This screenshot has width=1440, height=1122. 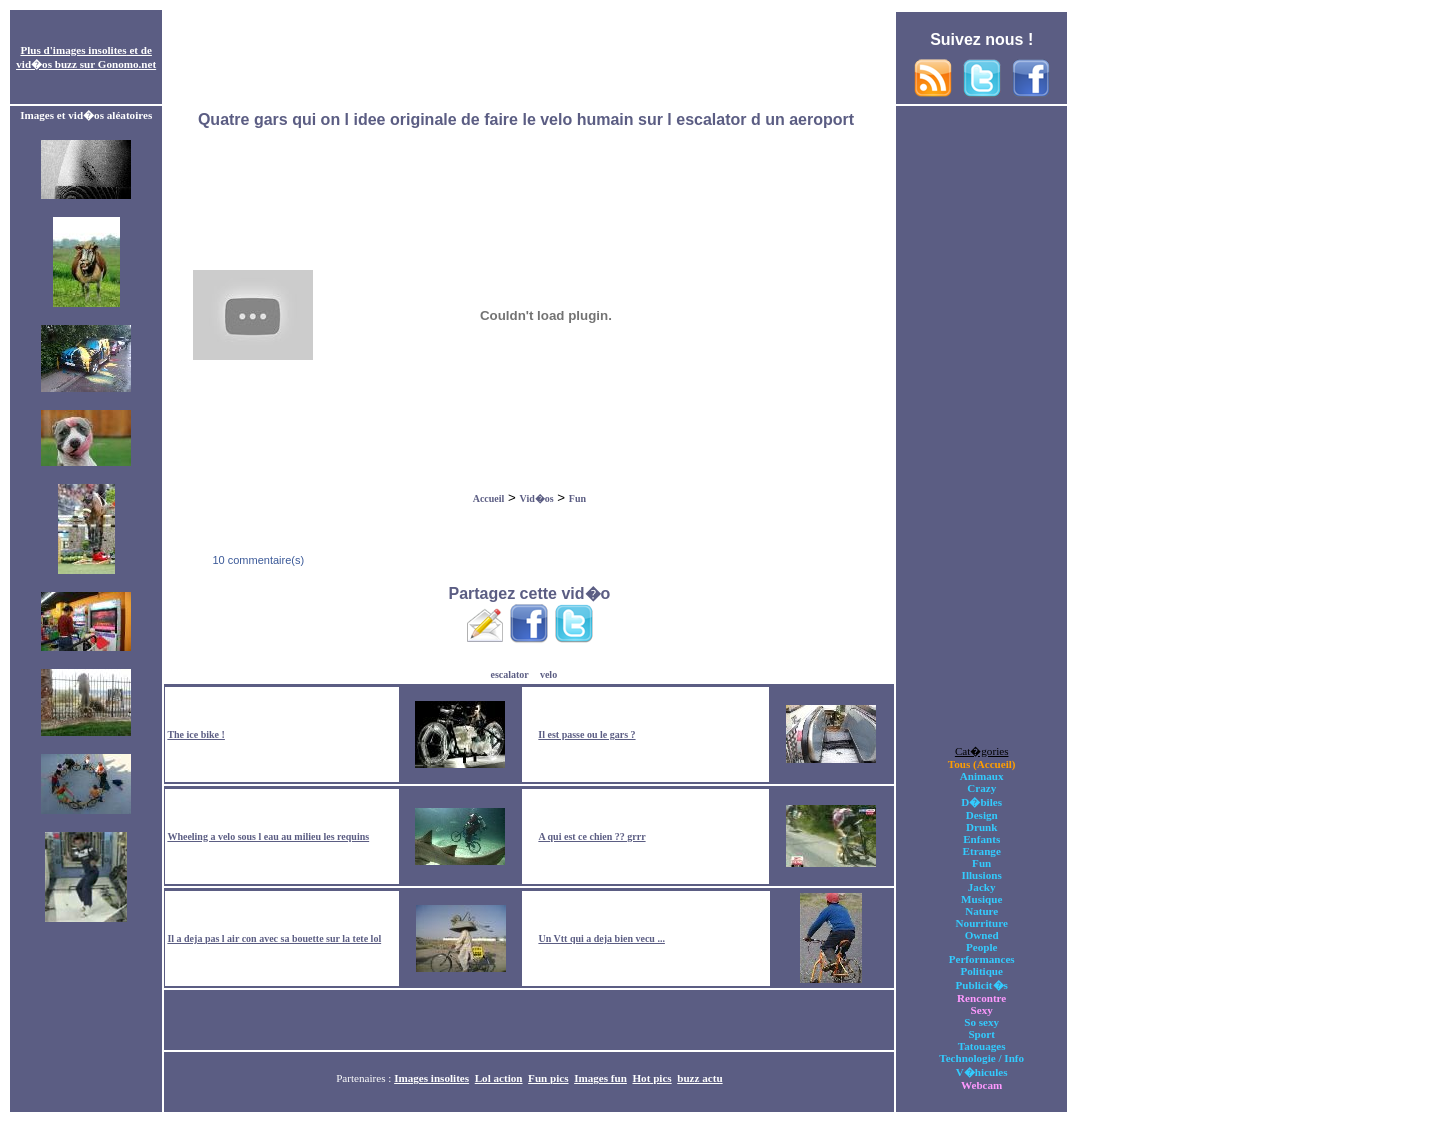 I want to click on Drunk, so click(x=982, y=827).